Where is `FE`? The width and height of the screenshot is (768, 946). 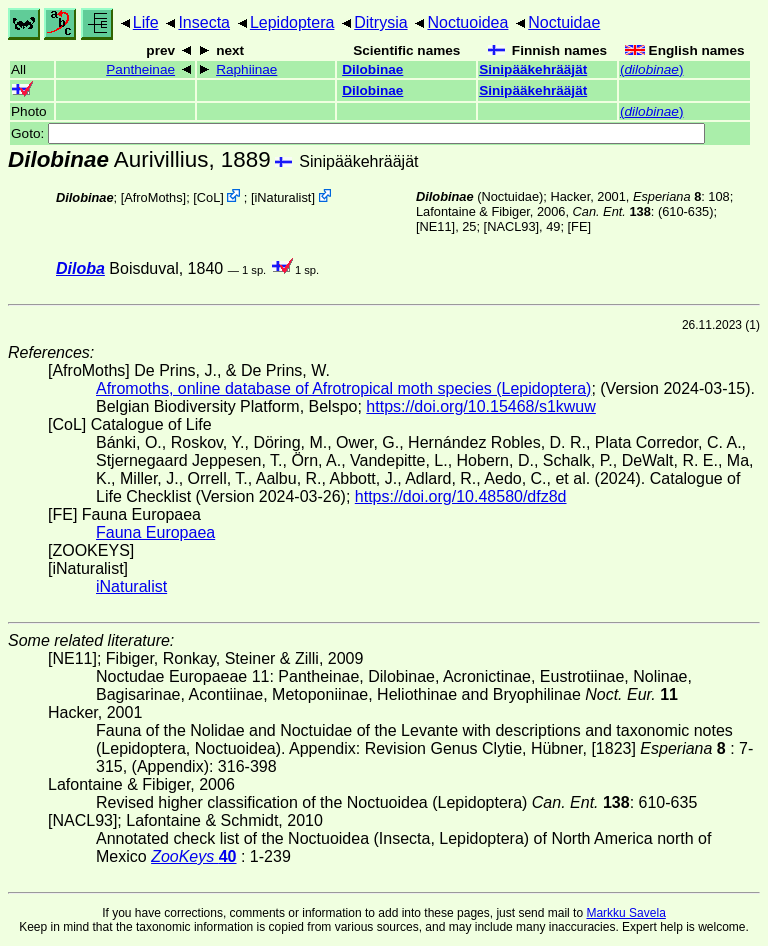 FE is located at coordinates (579, 226).